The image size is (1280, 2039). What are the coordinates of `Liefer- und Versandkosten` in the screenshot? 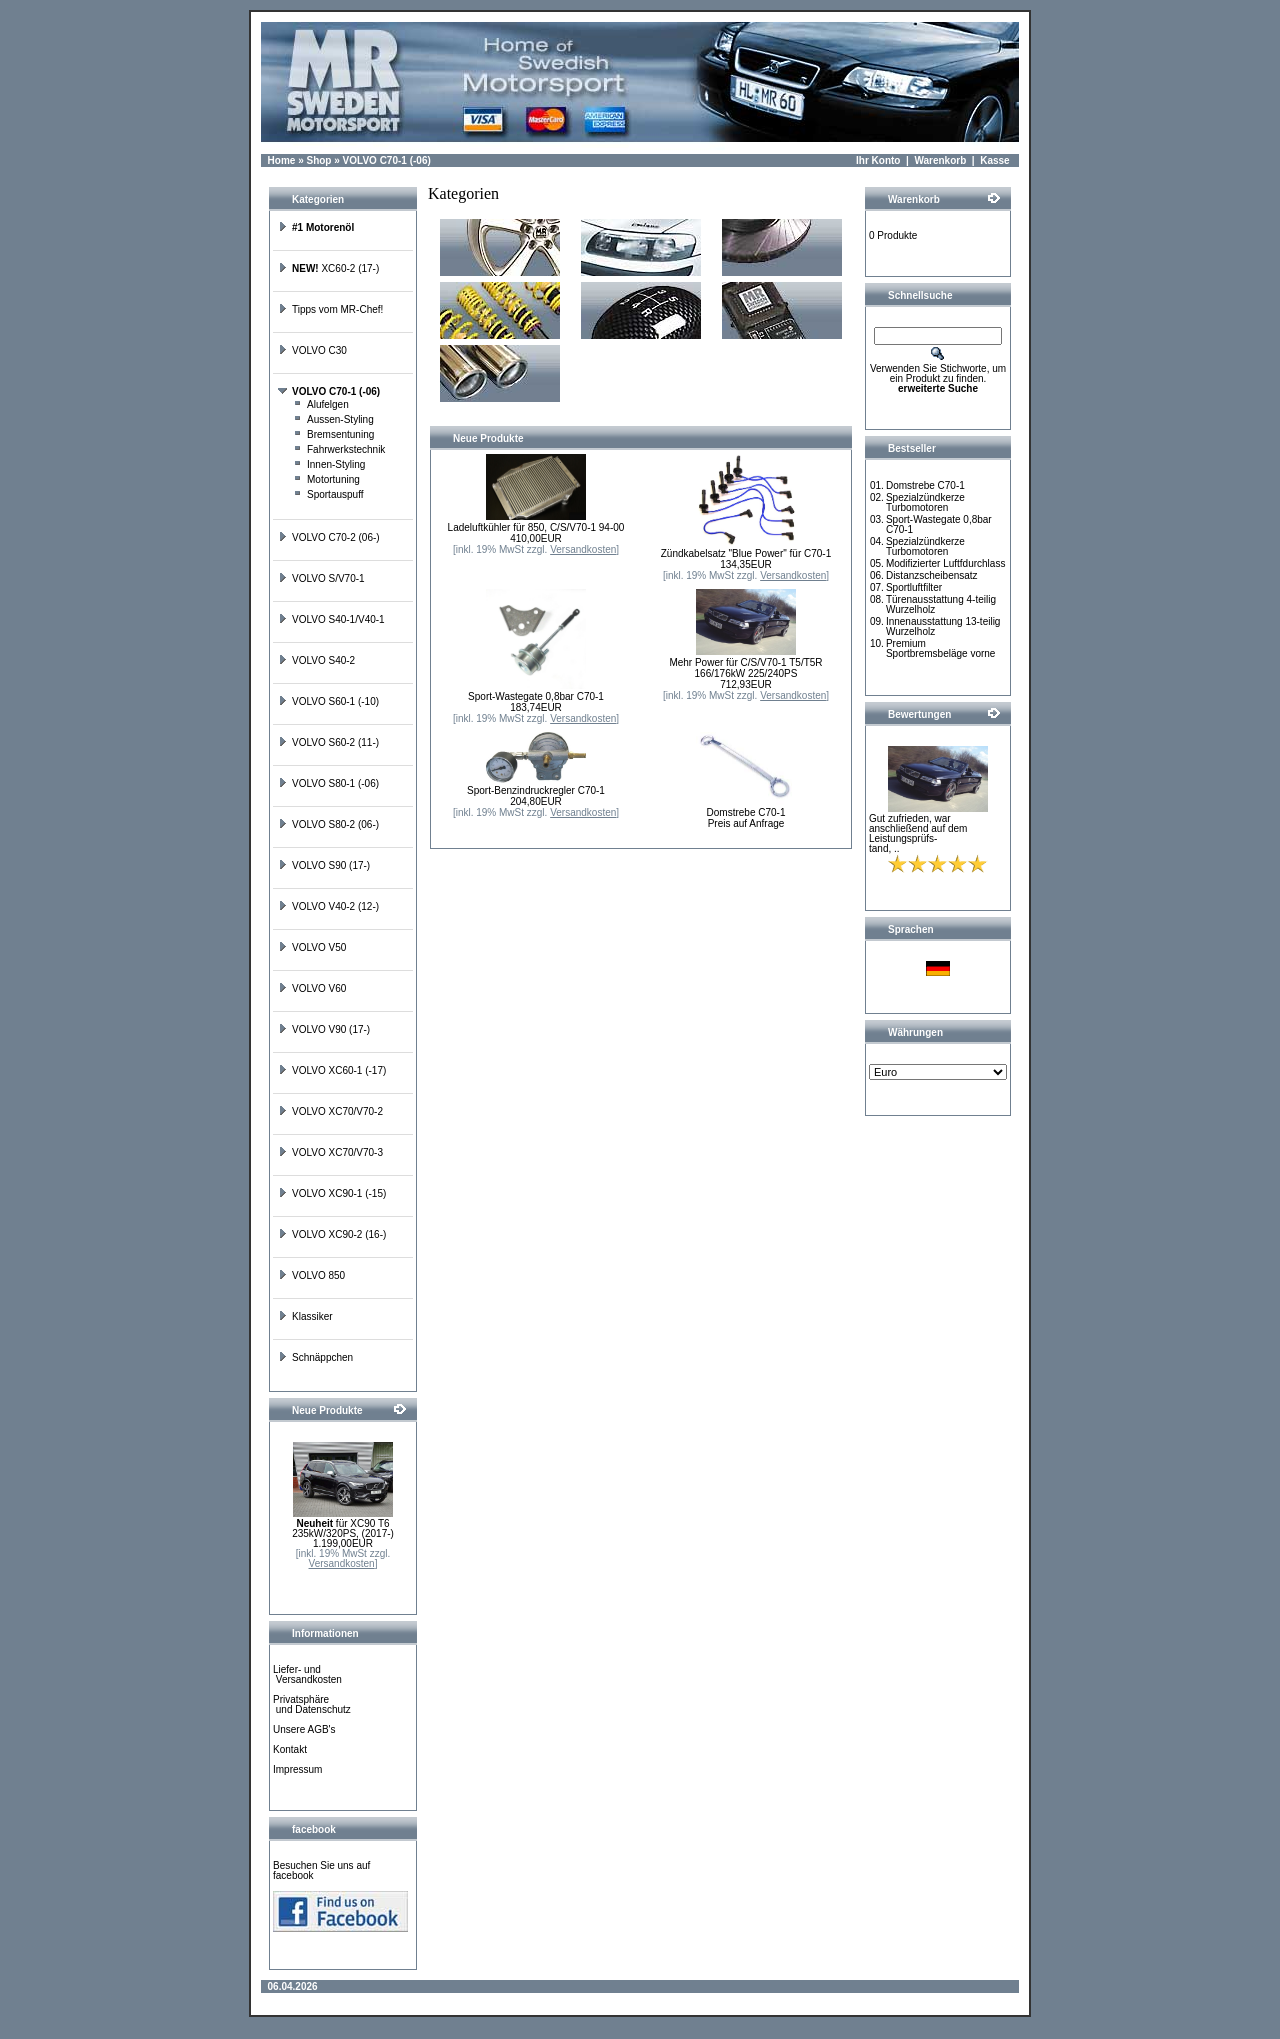 It's located at (307, 1674).